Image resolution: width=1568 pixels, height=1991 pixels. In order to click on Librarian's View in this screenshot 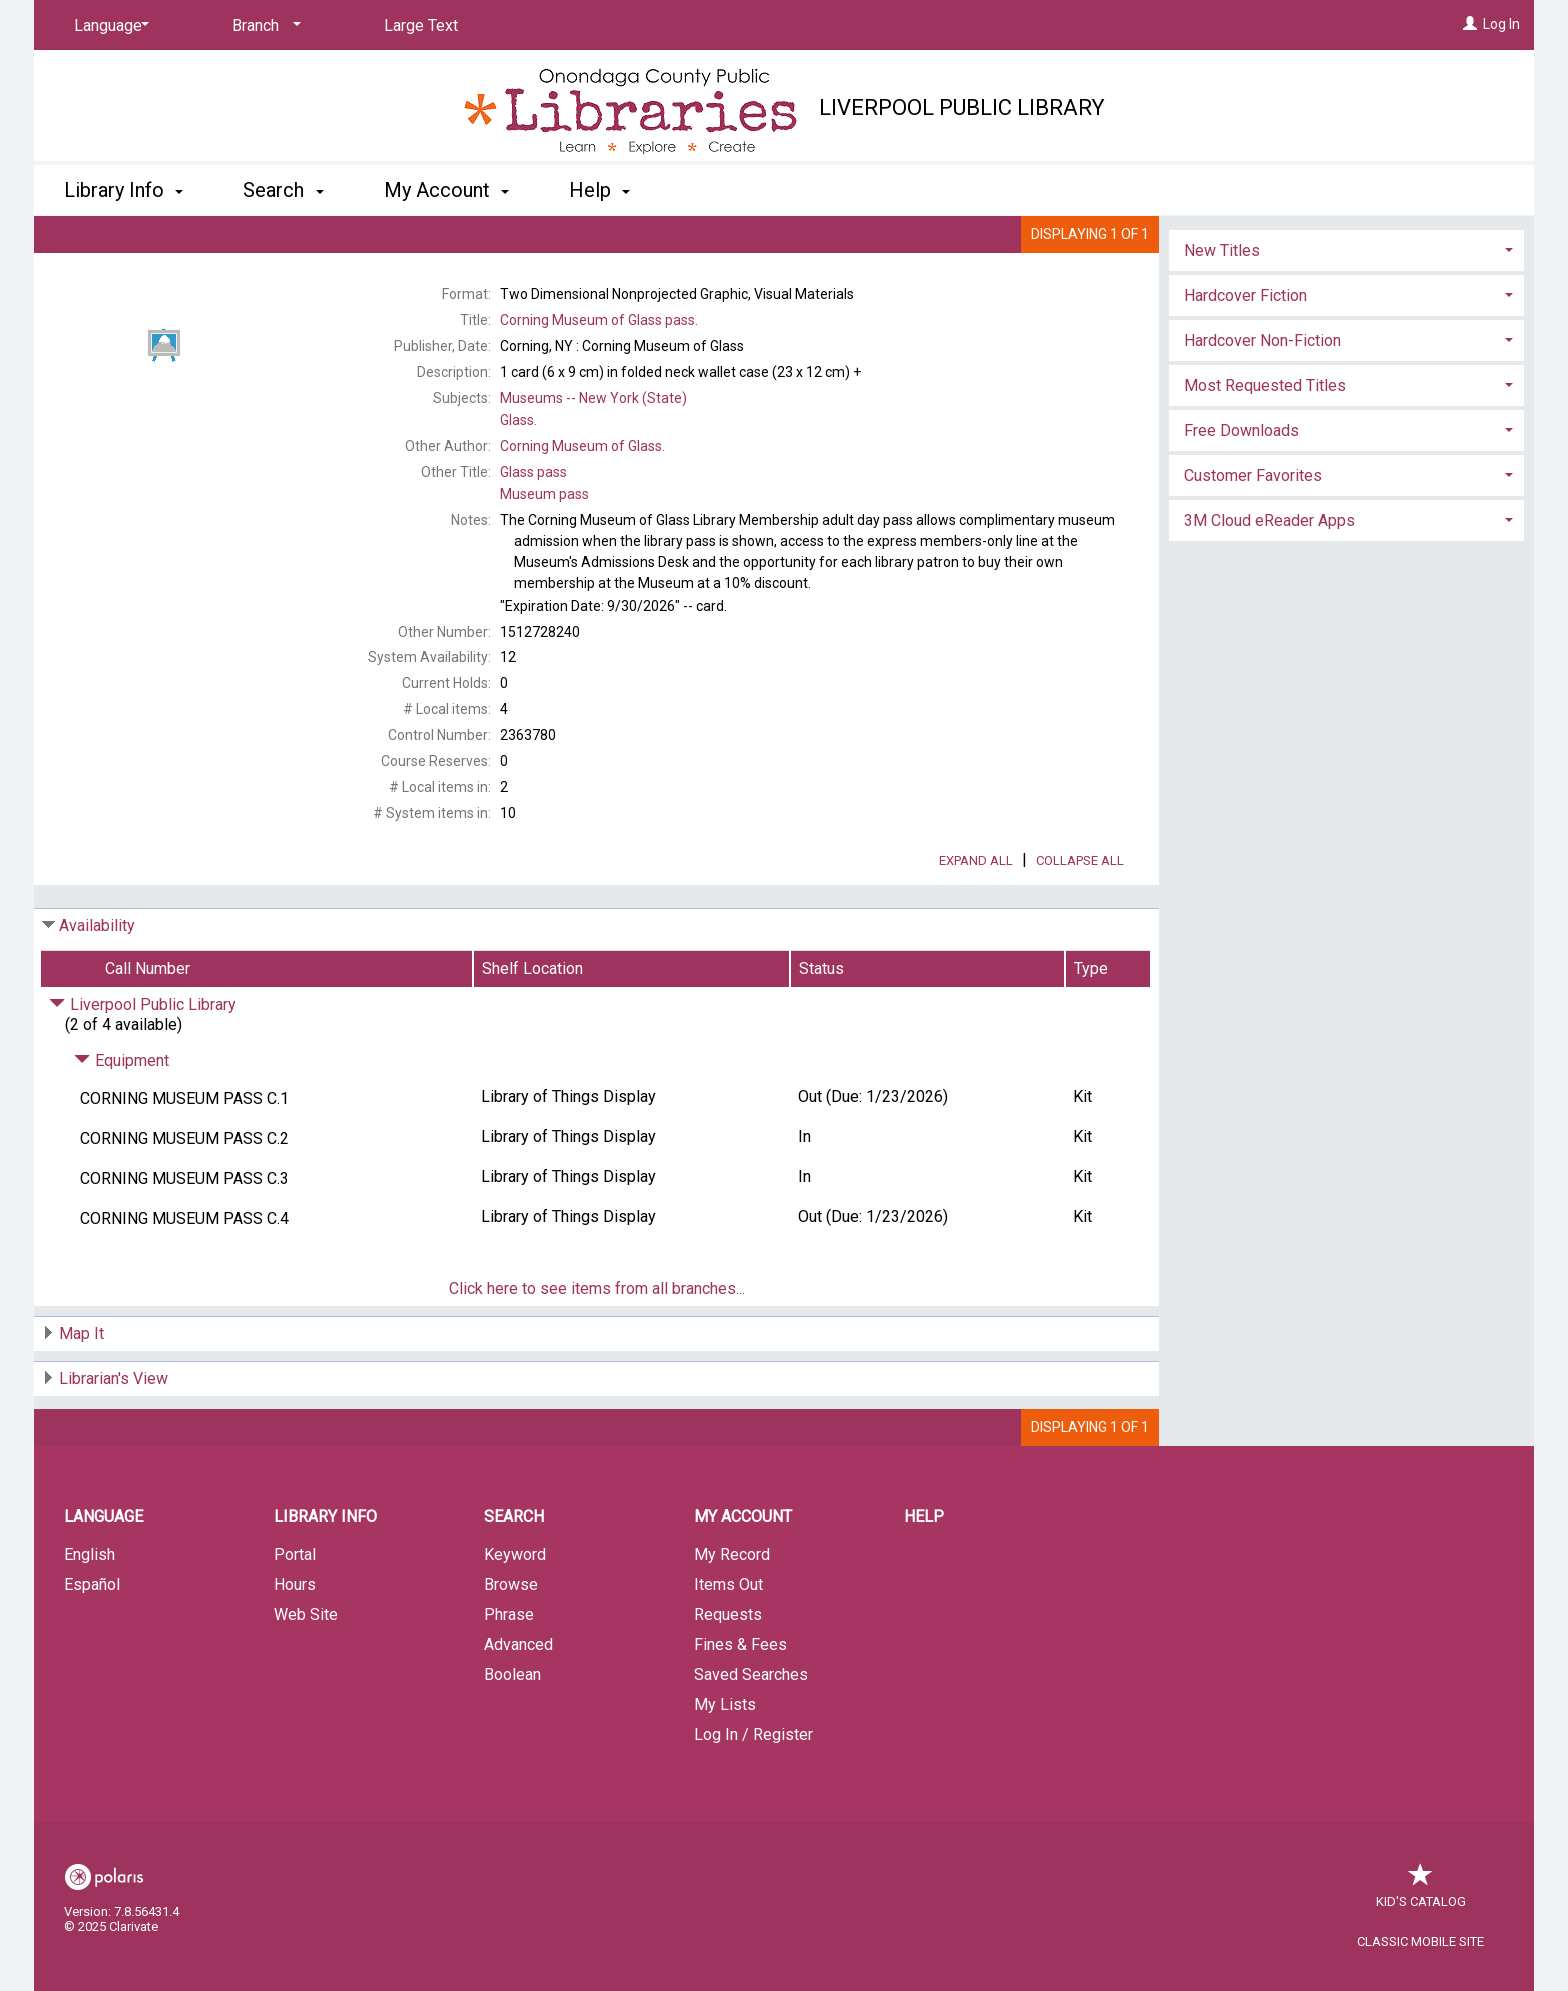, I will do `click(113, 1434)`.